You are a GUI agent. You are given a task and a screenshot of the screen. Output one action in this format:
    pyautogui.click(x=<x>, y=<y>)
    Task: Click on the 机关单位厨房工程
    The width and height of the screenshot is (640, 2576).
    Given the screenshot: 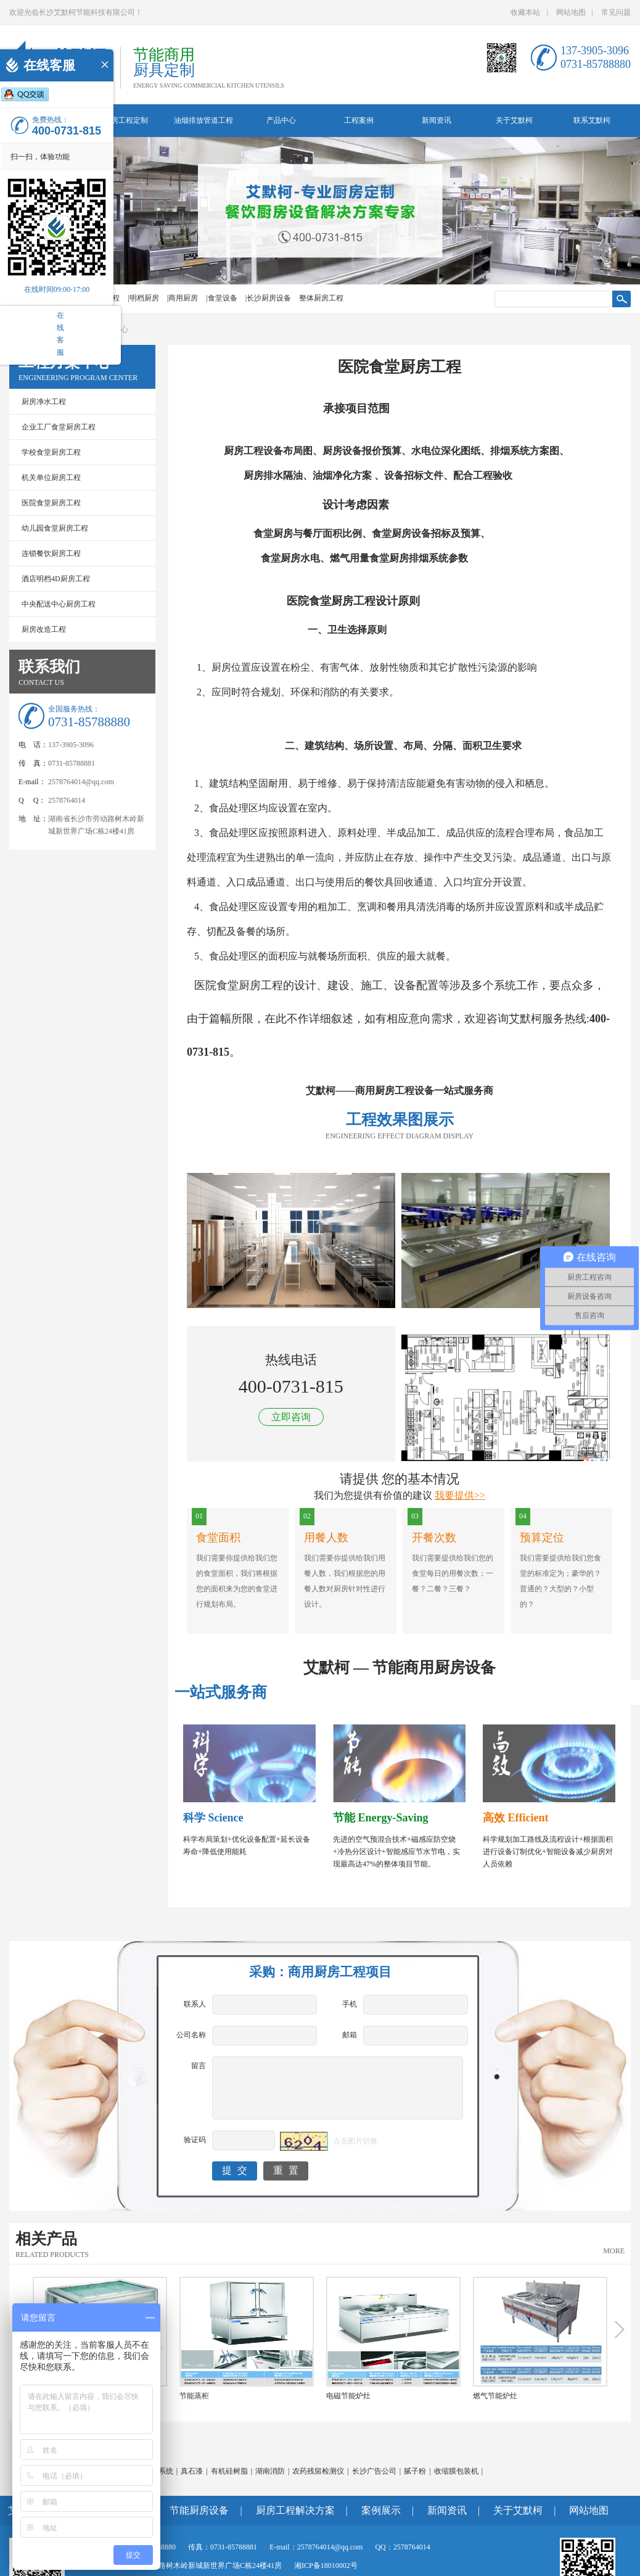 What is the action you would take?
    pyautogui.click(x=51, y=477)
    